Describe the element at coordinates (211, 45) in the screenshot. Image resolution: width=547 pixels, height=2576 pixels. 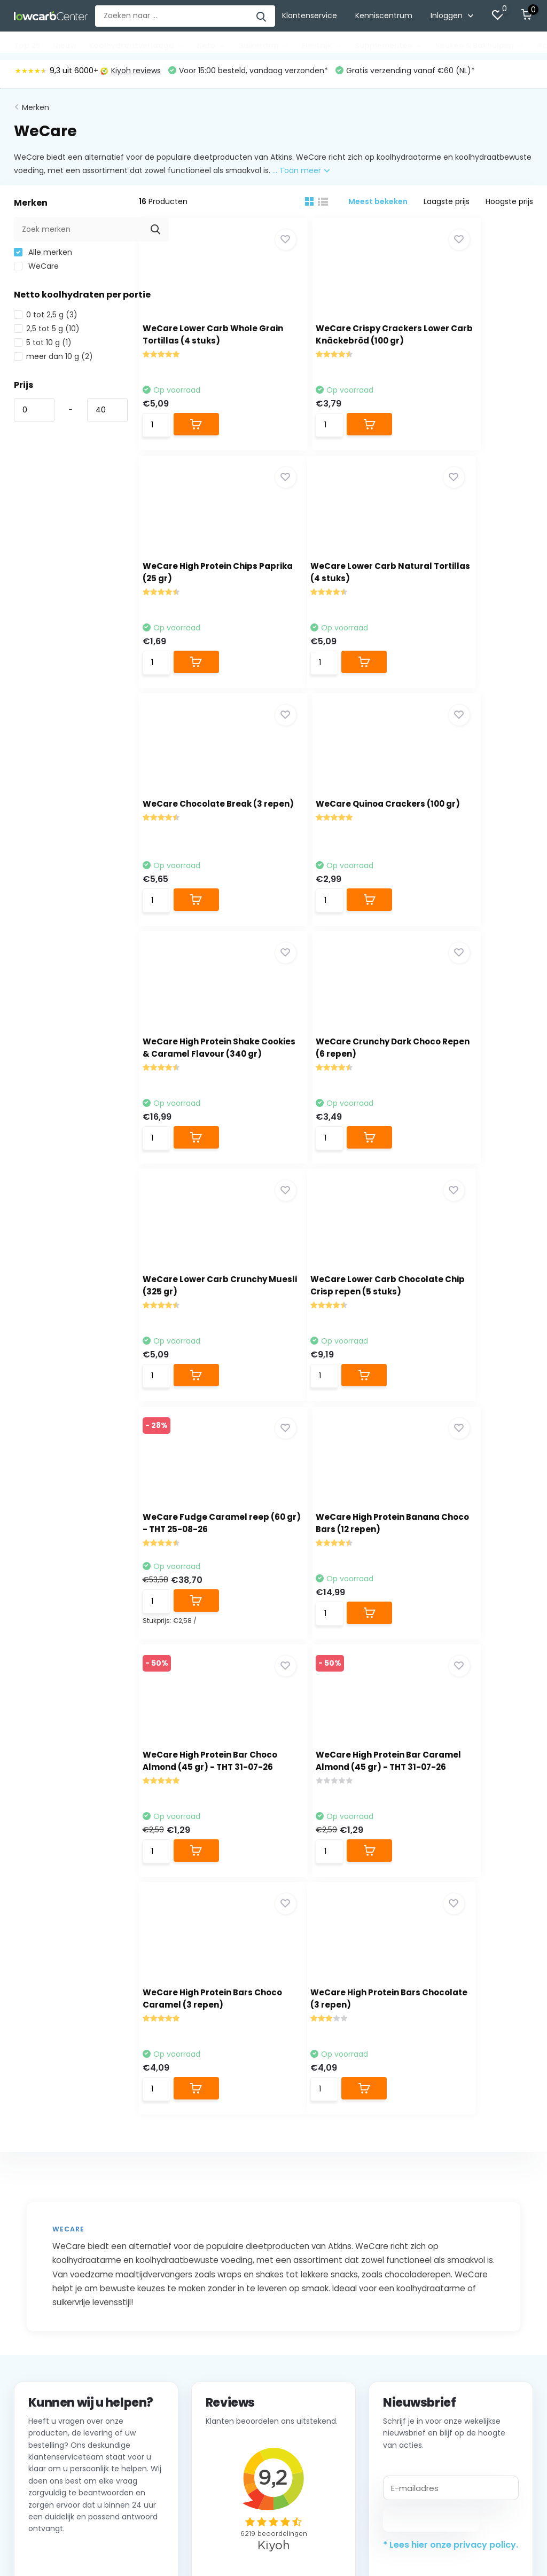
I see `Keto` at that location.